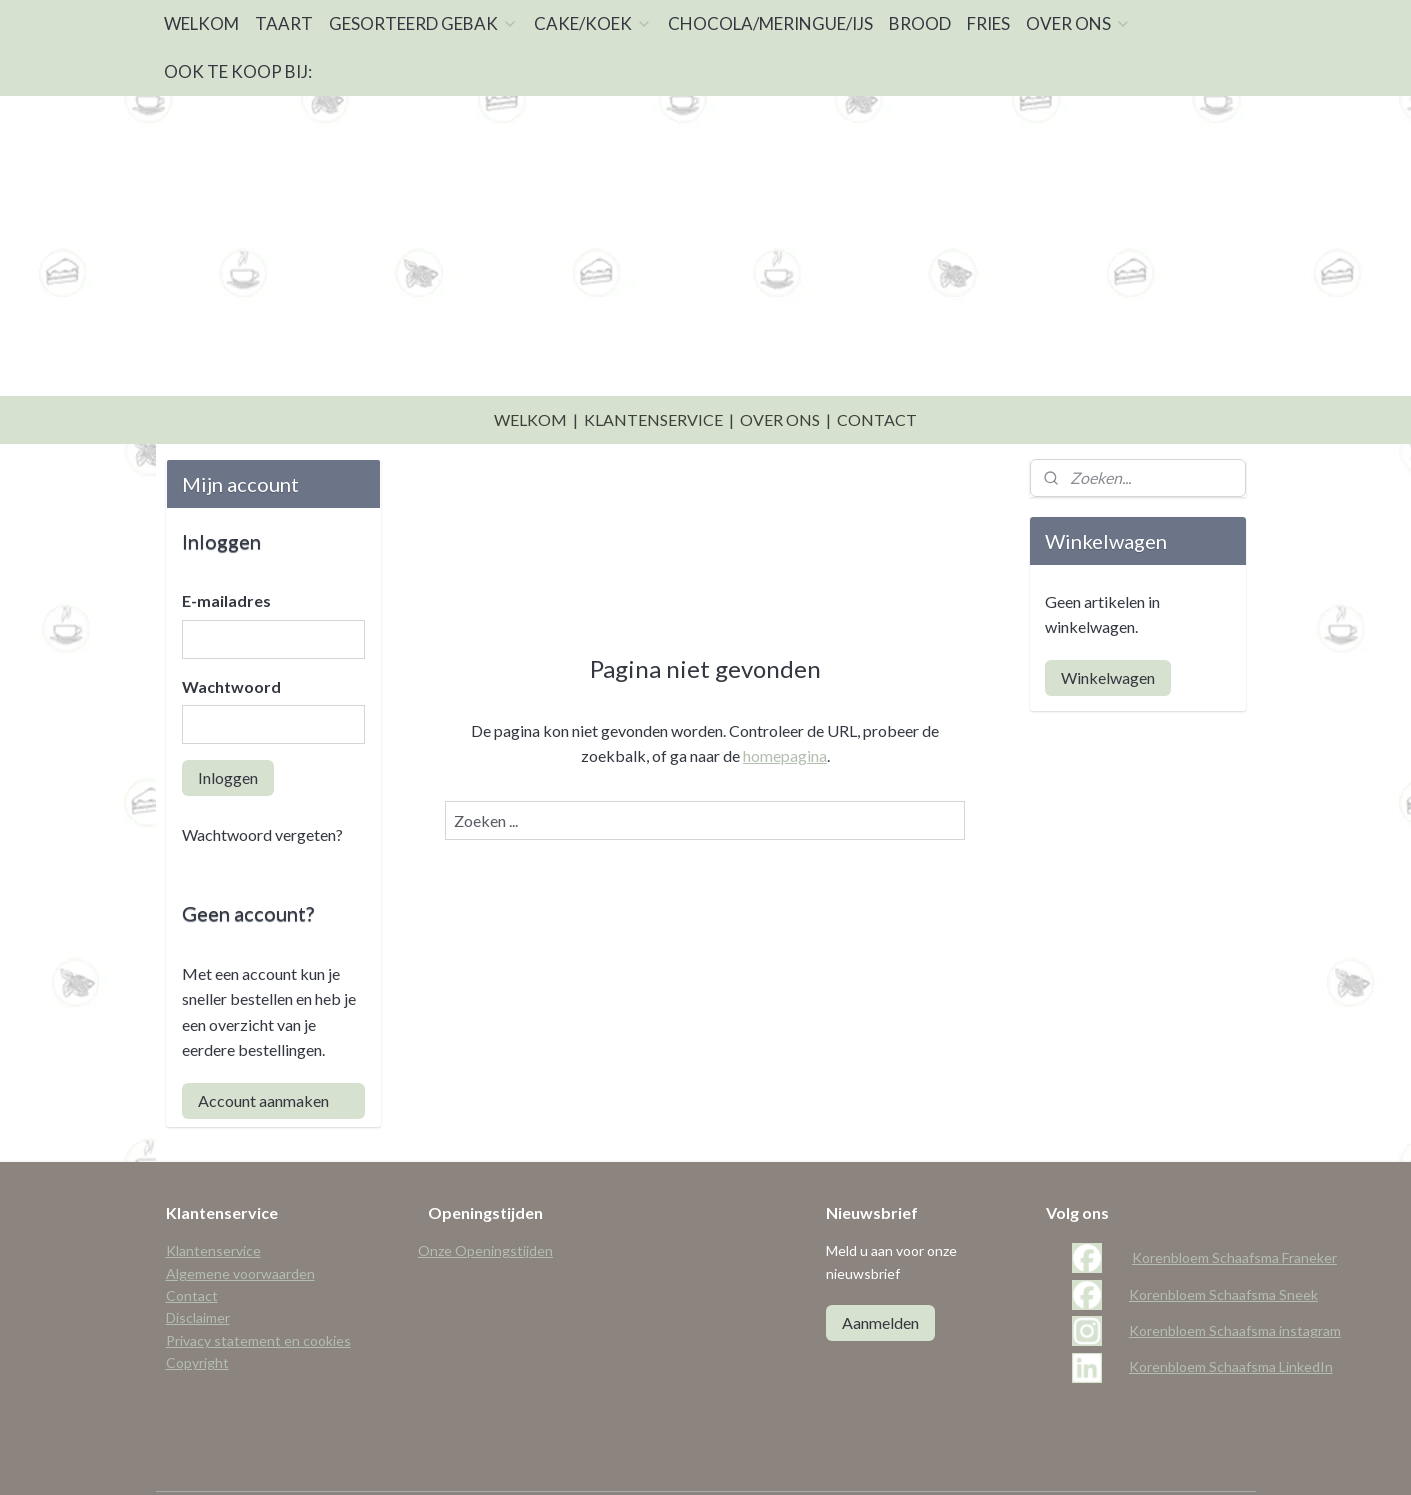 The height and width of the screenshot is (1495, 1411). What do you see at coordinates (262, 784) in the screenshot?
I see `Wachtwoord vergeten?` at bounding box center [262, 784].